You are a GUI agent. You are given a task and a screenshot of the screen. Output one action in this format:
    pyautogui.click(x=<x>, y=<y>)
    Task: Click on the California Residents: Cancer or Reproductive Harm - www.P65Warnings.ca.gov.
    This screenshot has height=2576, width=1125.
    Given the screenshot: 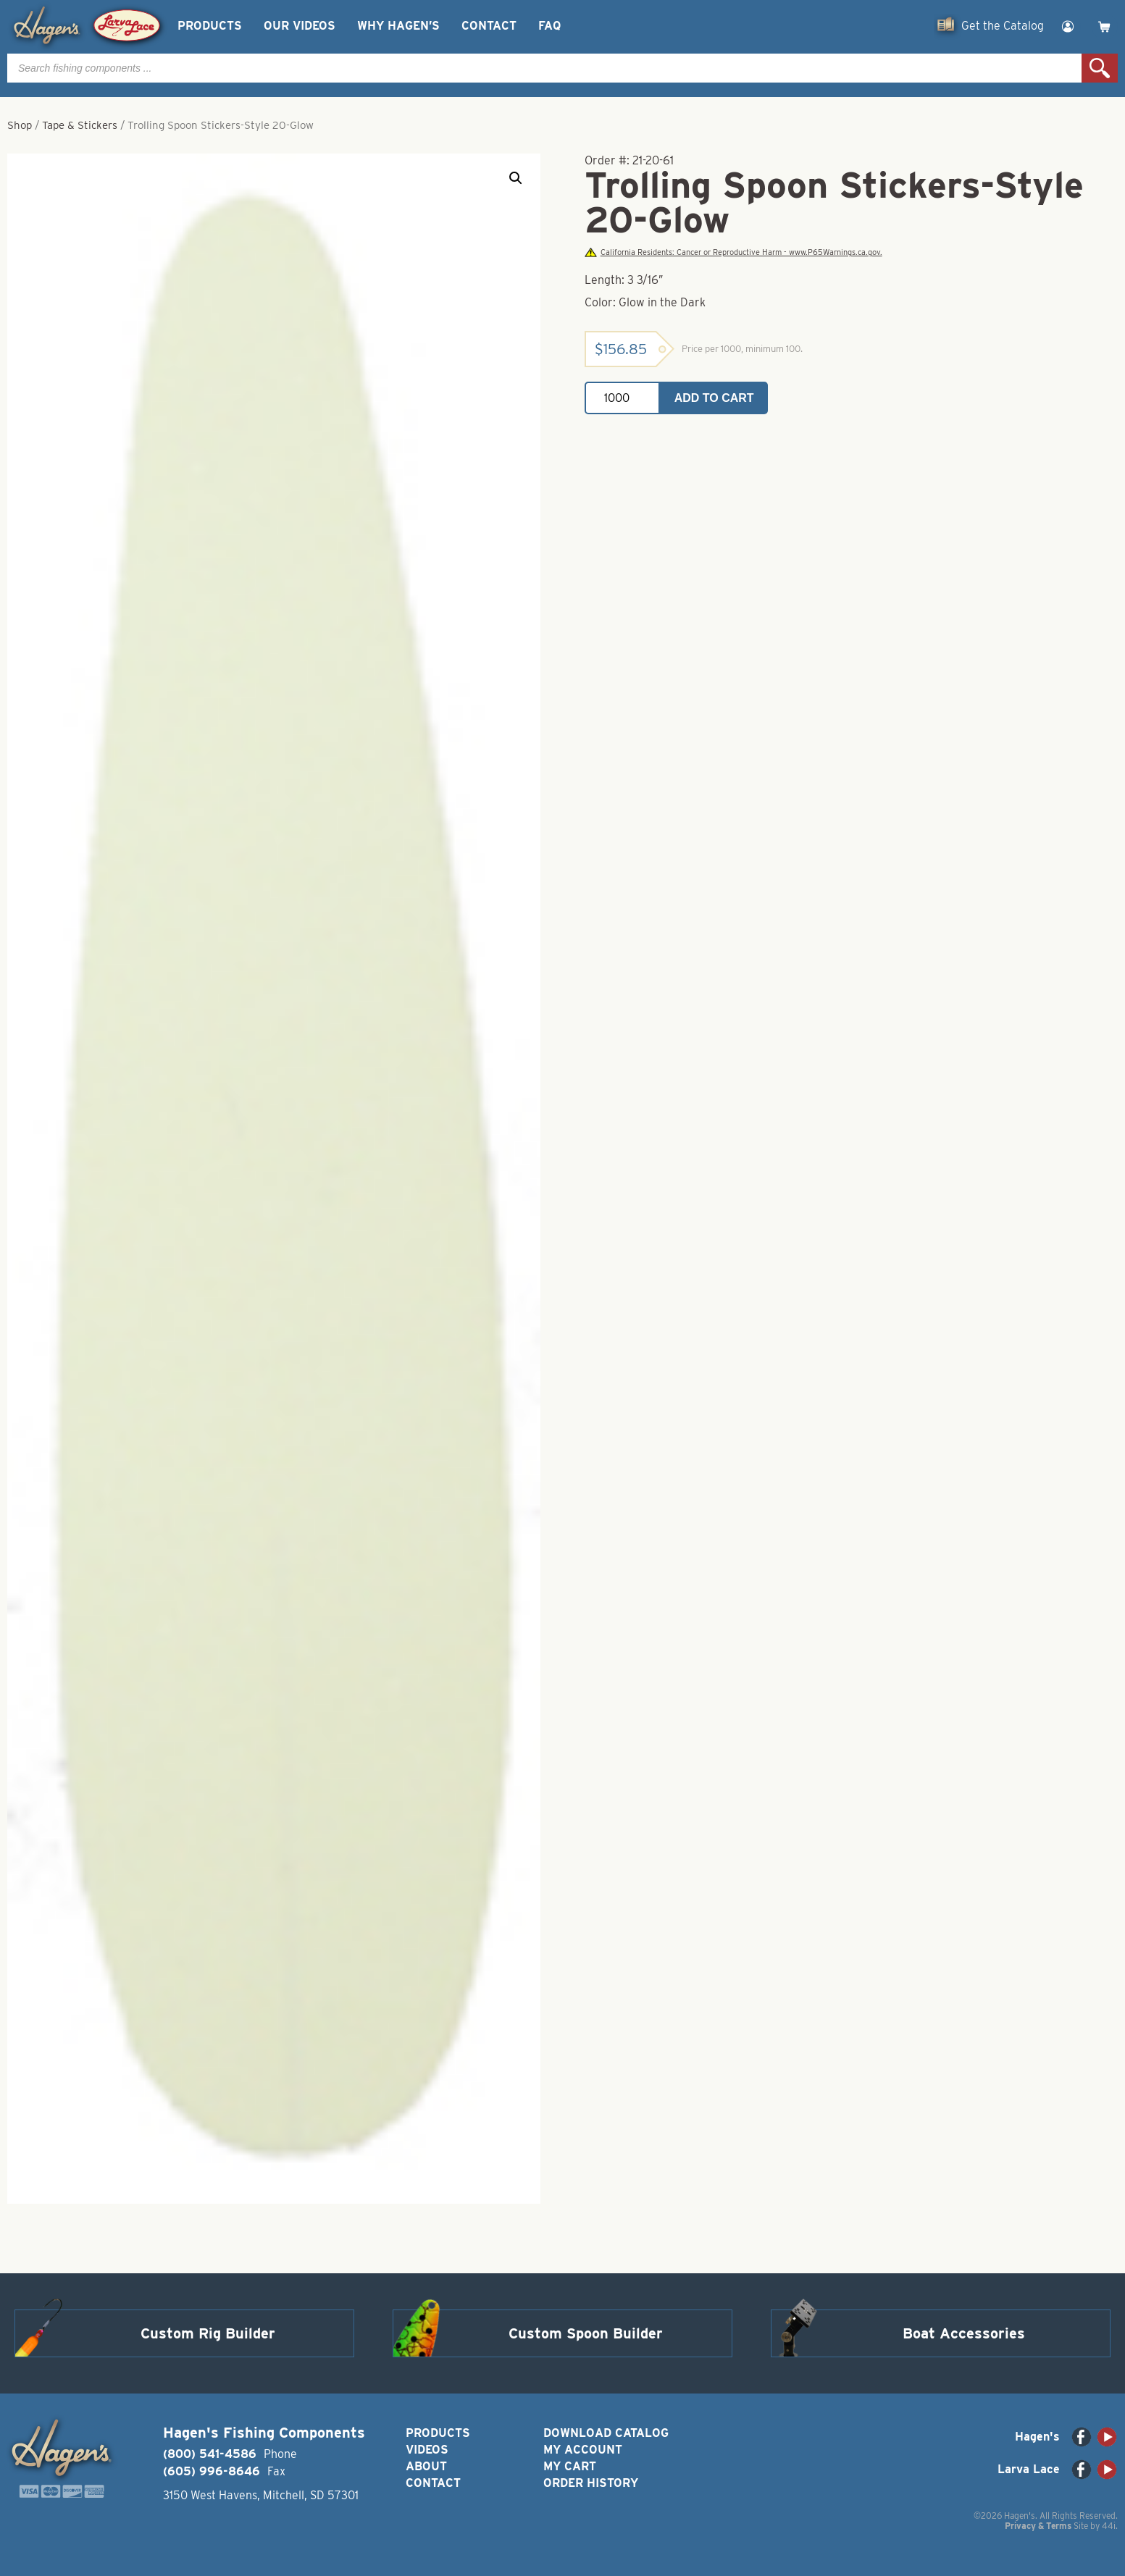 What is the action you would take?
    pyautogui.click(x=733, y=252)
    